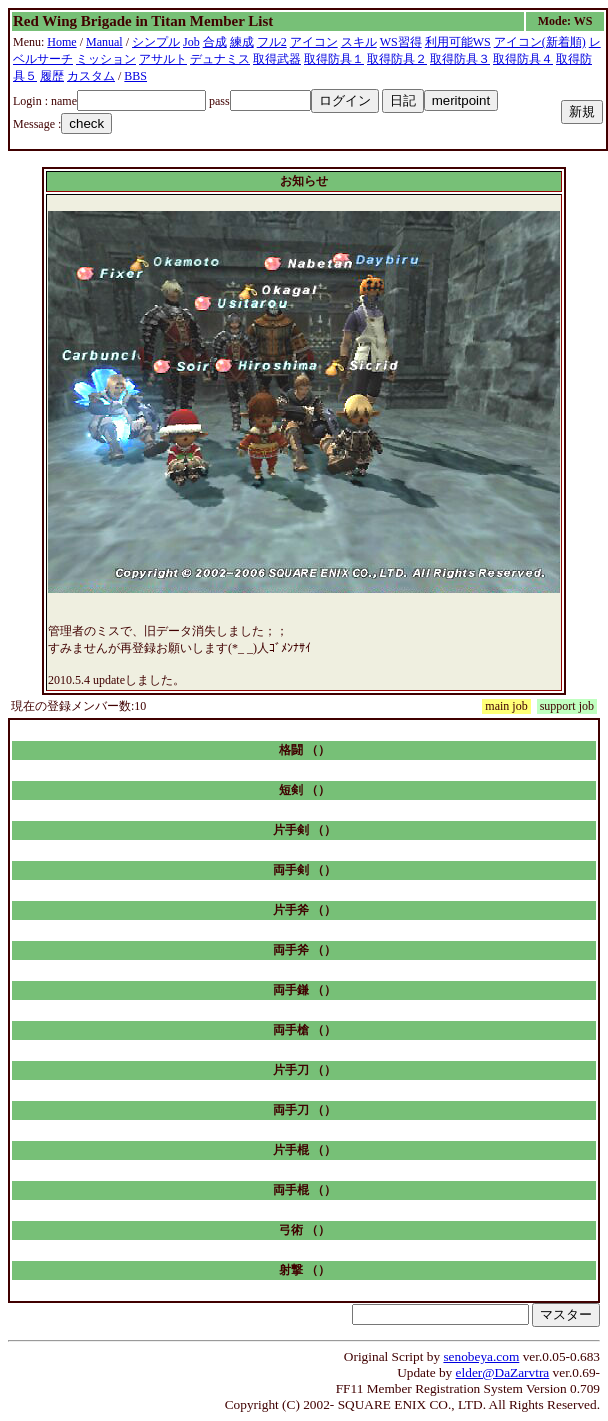  I want to click on 利用可能WS, so click(458, 42).